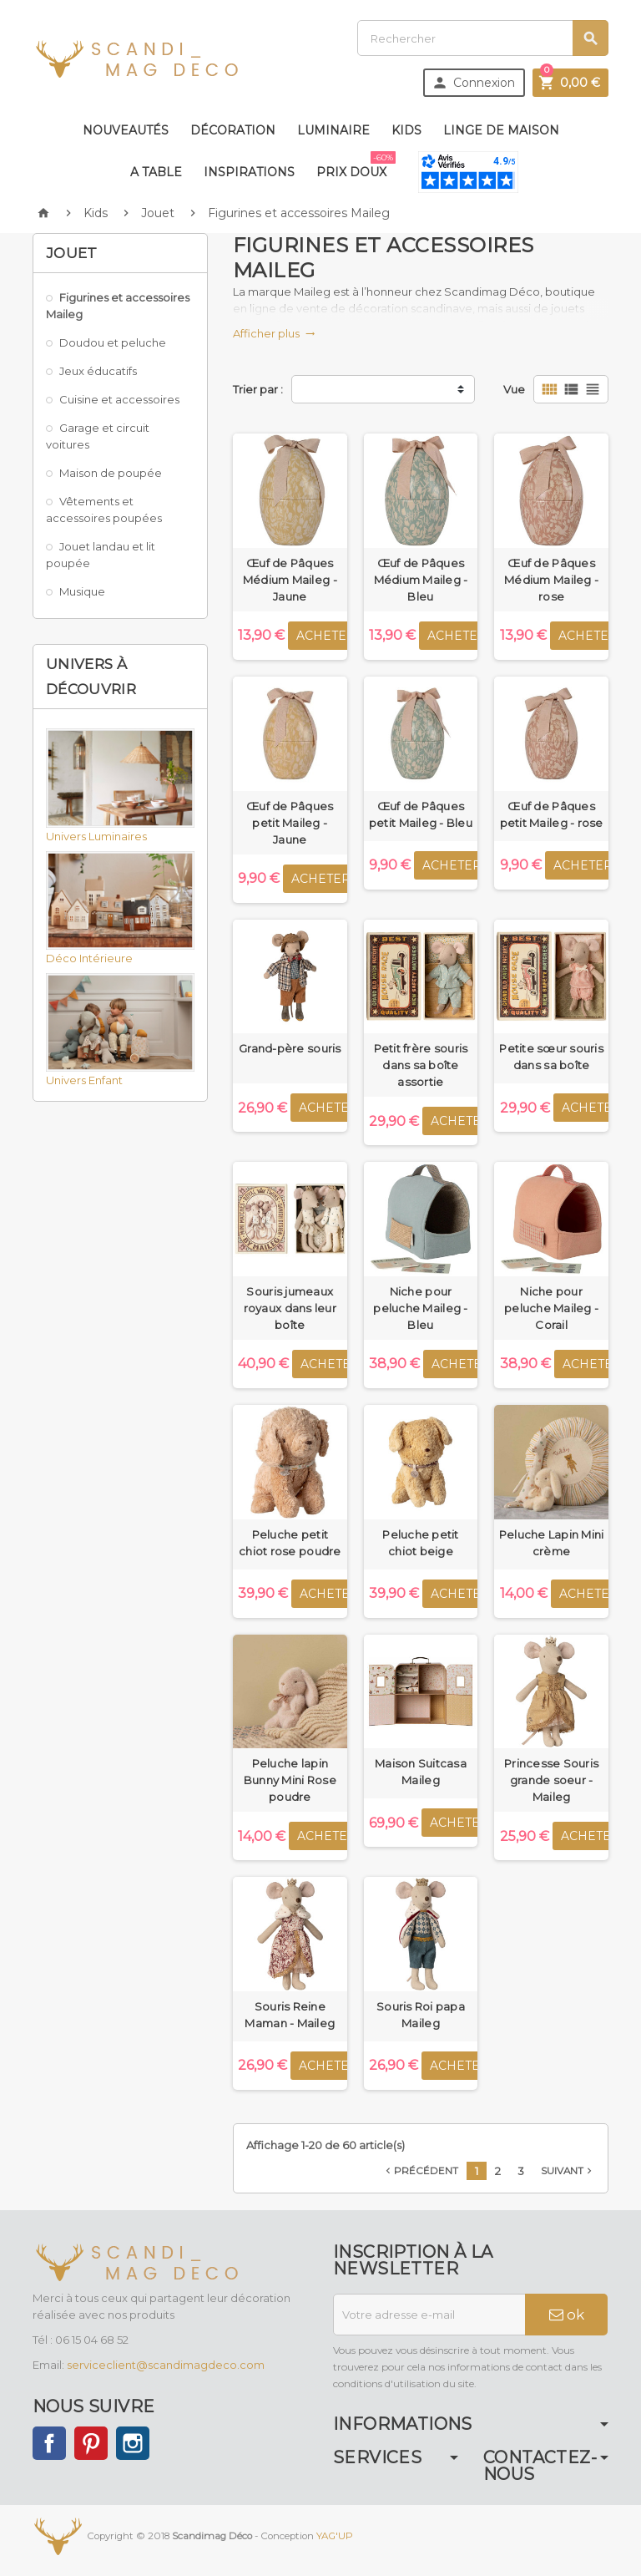 Image resolution: width=641 pixels, height=2576 pixels. What do you see at coordinates (290, 1780) in the screenshot?
I see `Peluche lapin Bunny Mini Rose poudre` at bounding box center [290, 1780].